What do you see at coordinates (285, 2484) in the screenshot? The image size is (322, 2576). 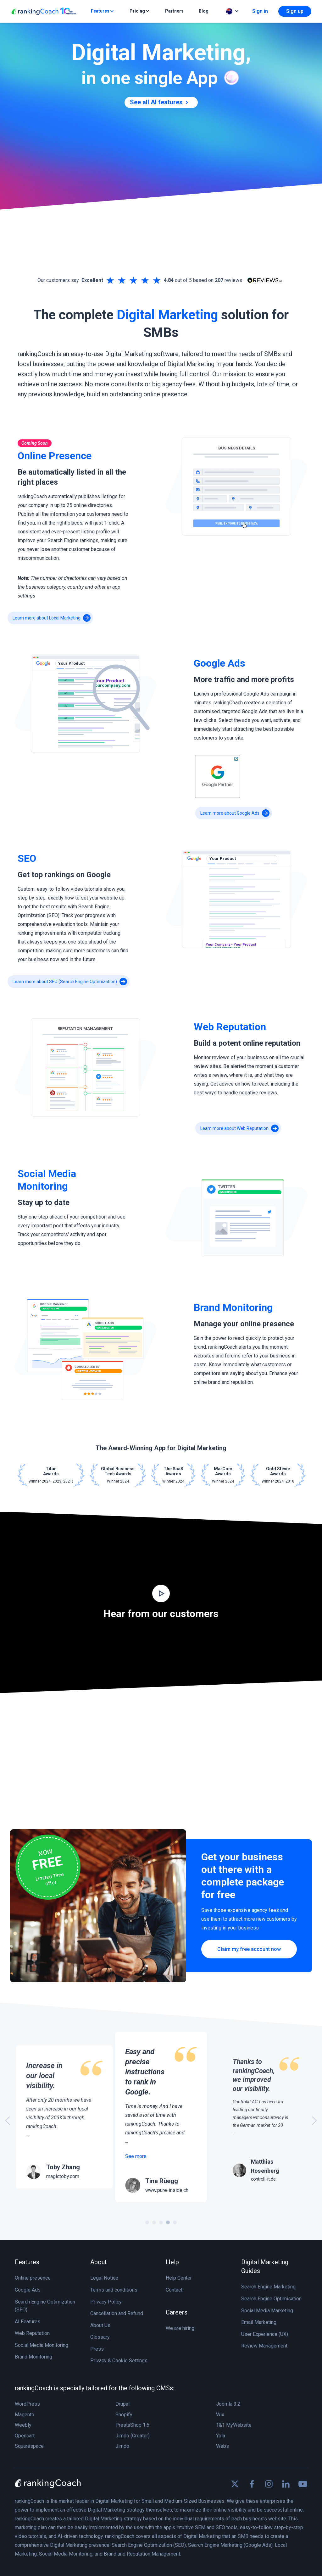 I see `[Find us on Linkedin]` at bounding box center [285, 2484].